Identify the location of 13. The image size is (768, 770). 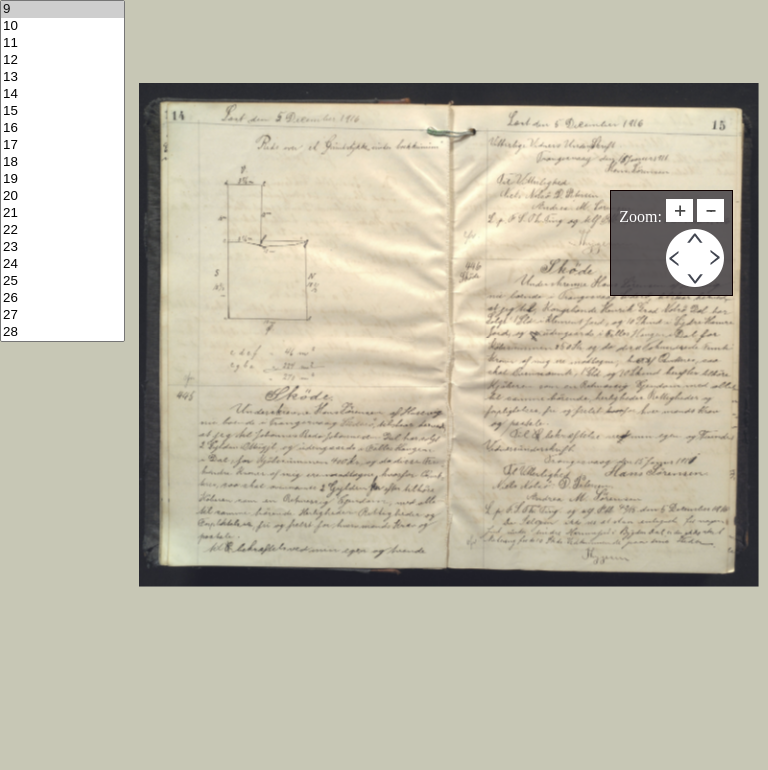
(62, 77).